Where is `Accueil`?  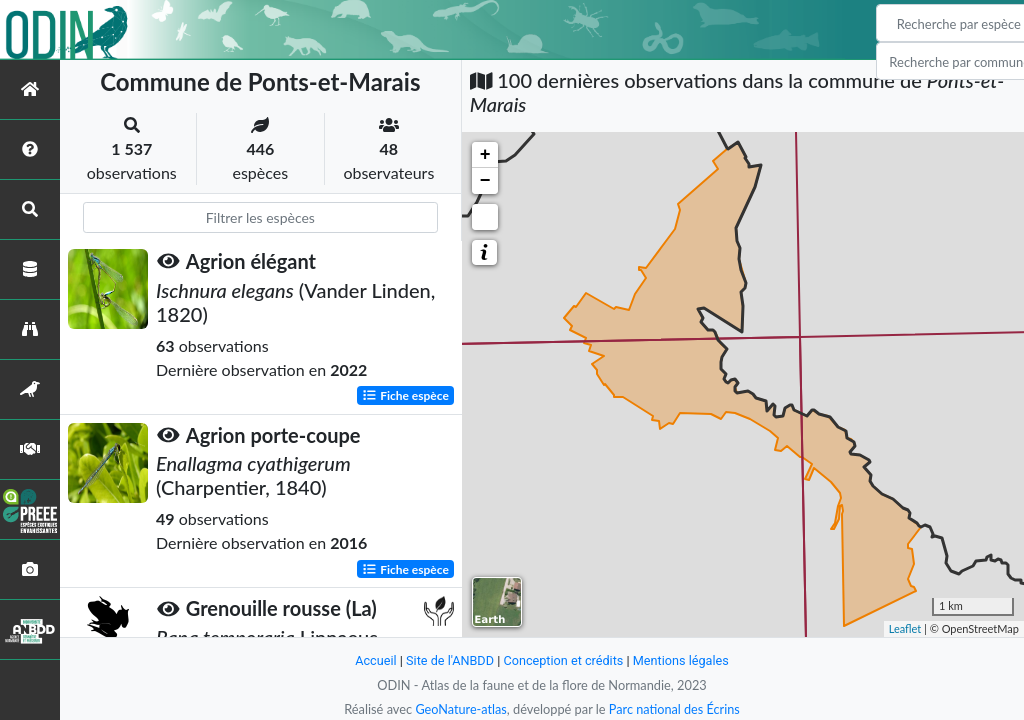
Accueil is located at coordinates (374, 660).